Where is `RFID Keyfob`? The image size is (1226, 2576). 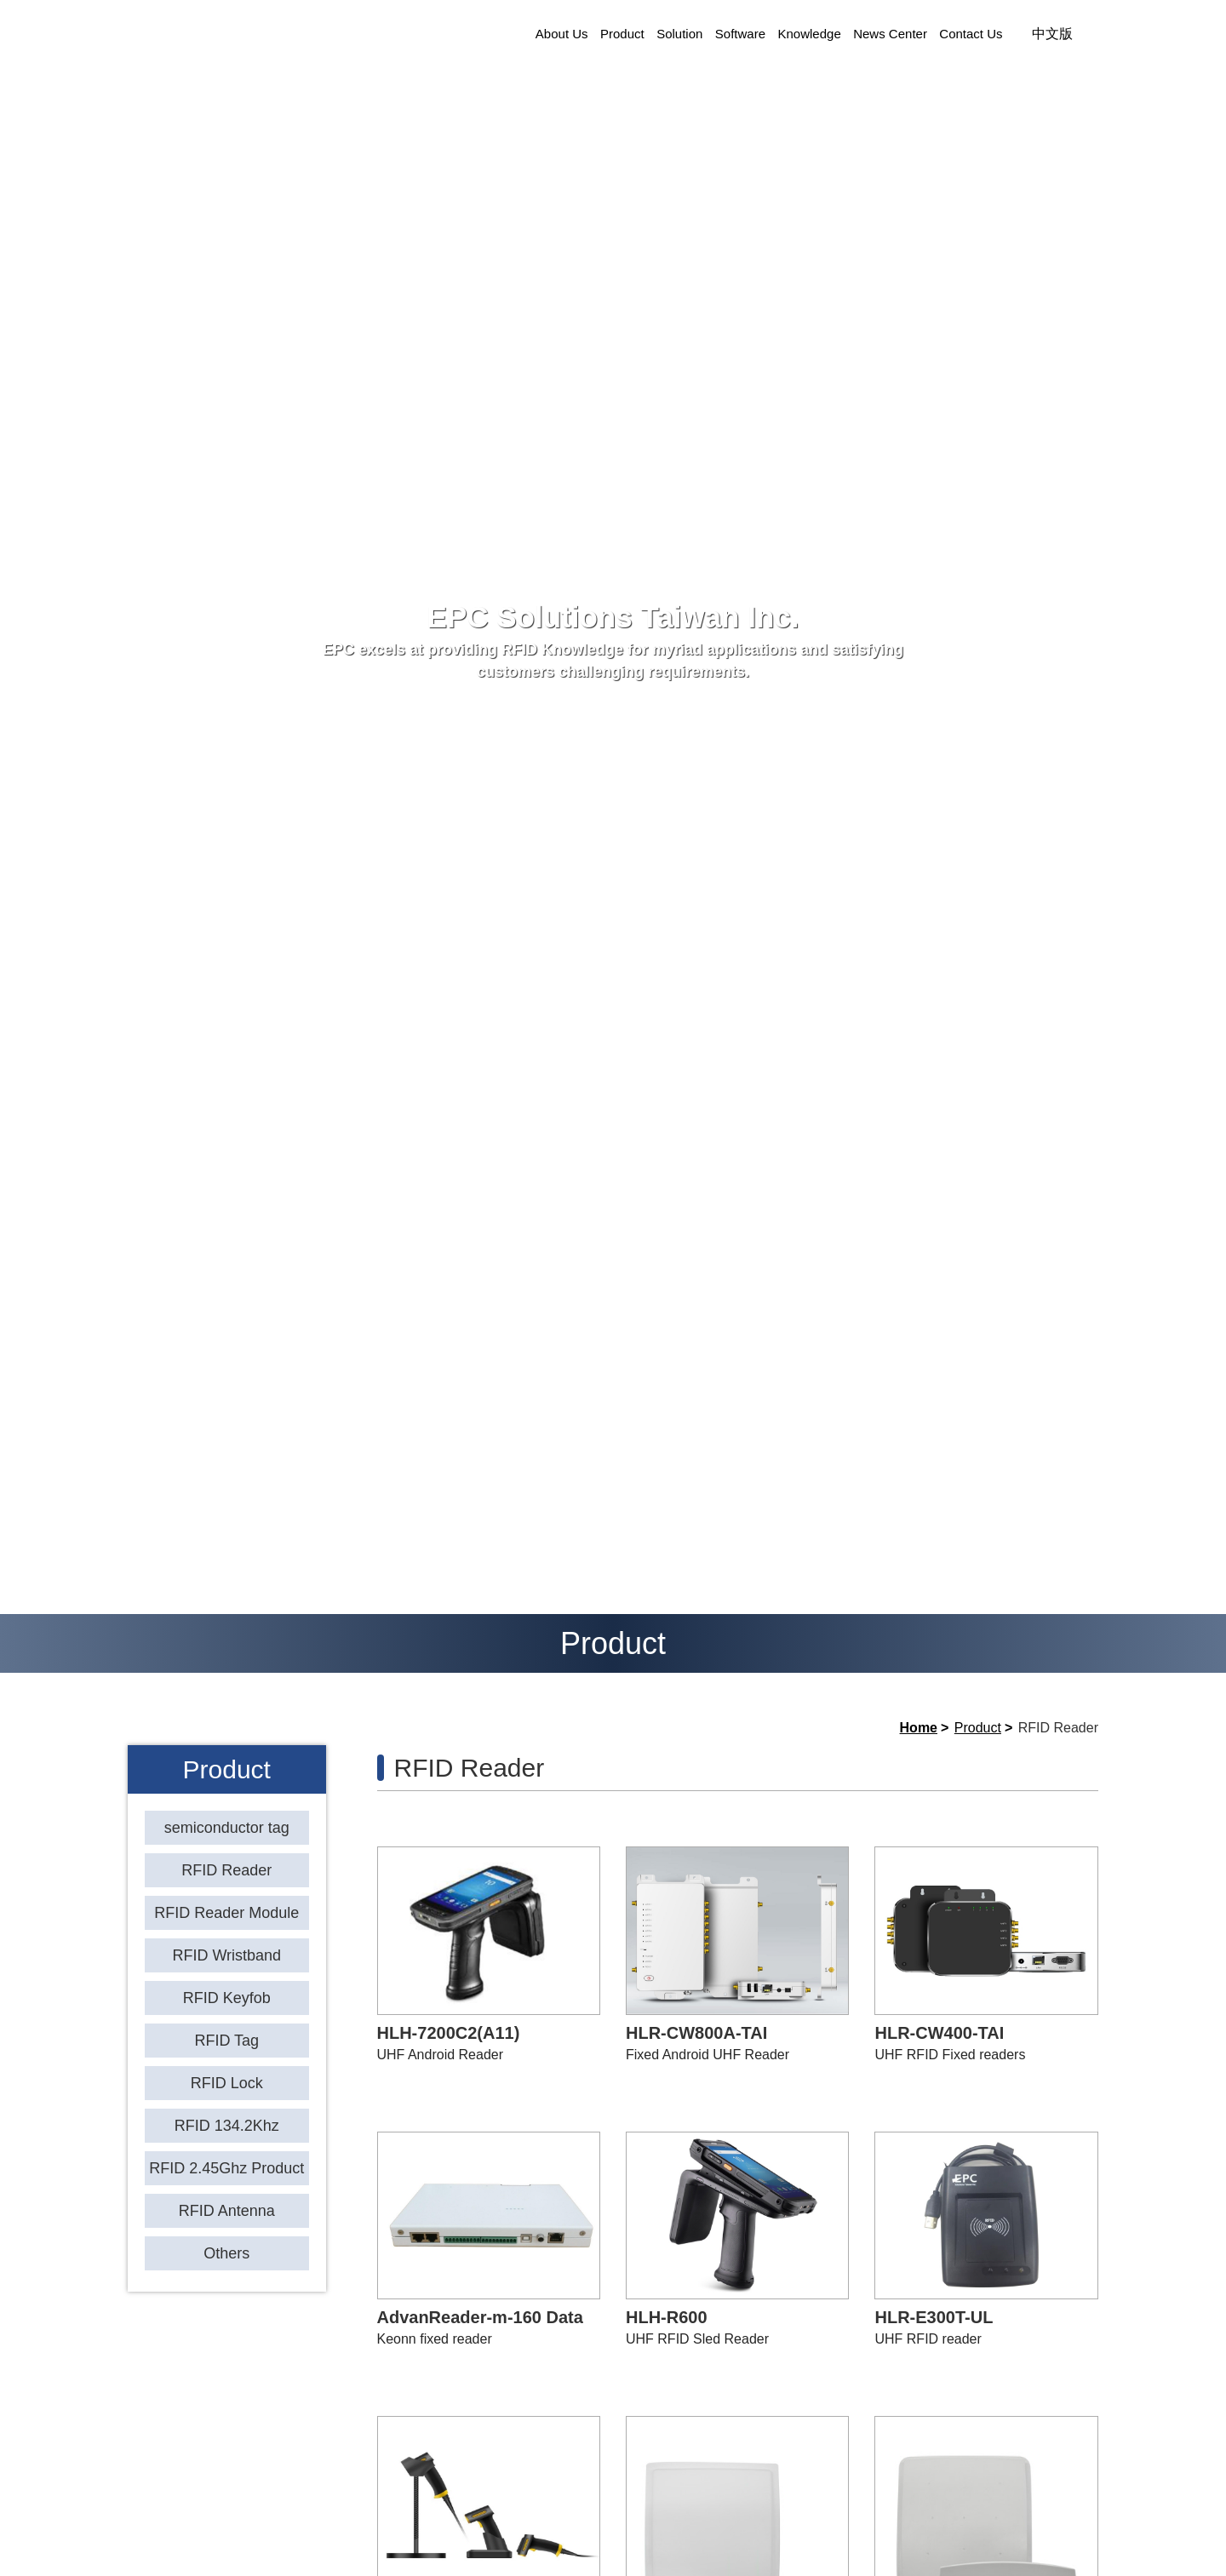 RFID Keyfob is located at coordinates (227, 1997).